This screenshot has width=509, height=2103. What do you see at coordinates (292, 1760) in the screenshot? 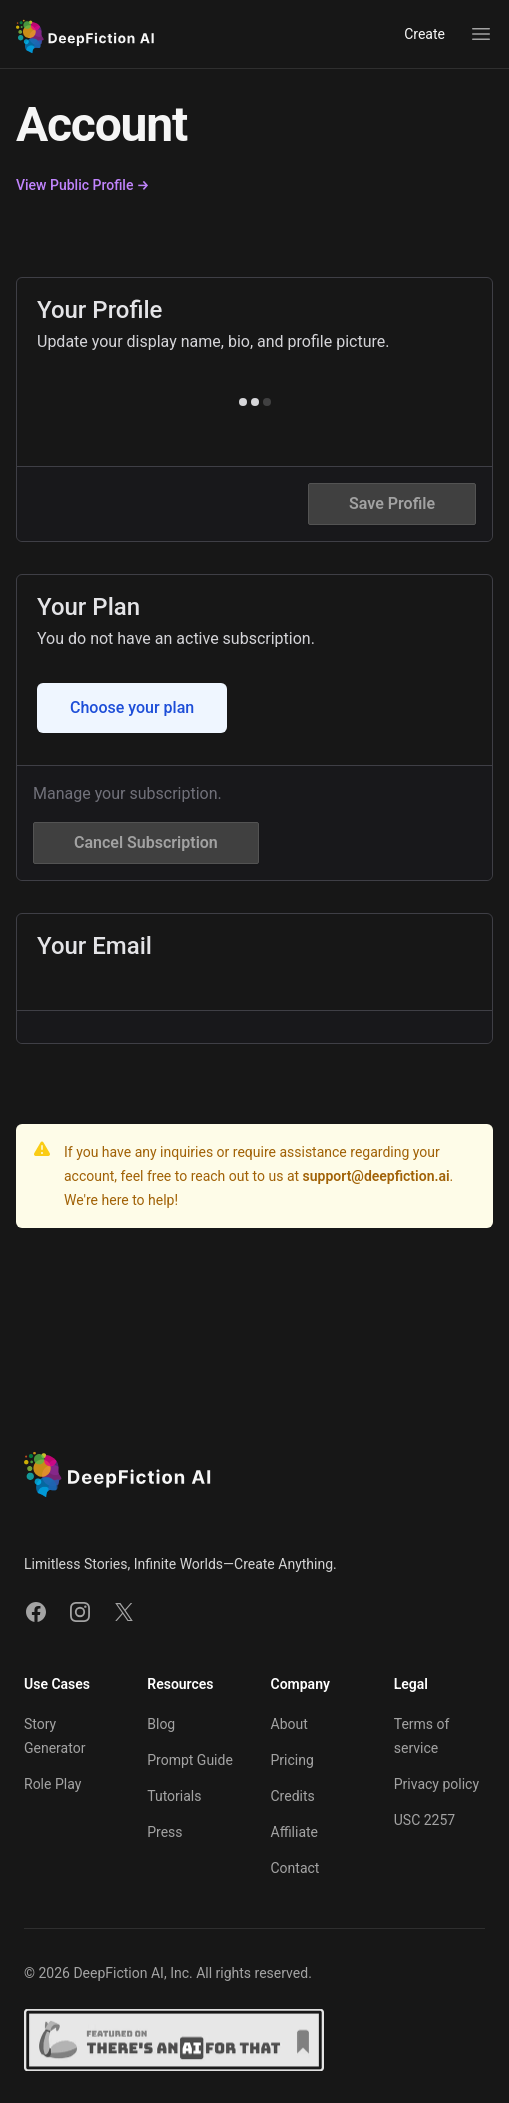
I see `Pricing` at bounding box center [292, 1760].